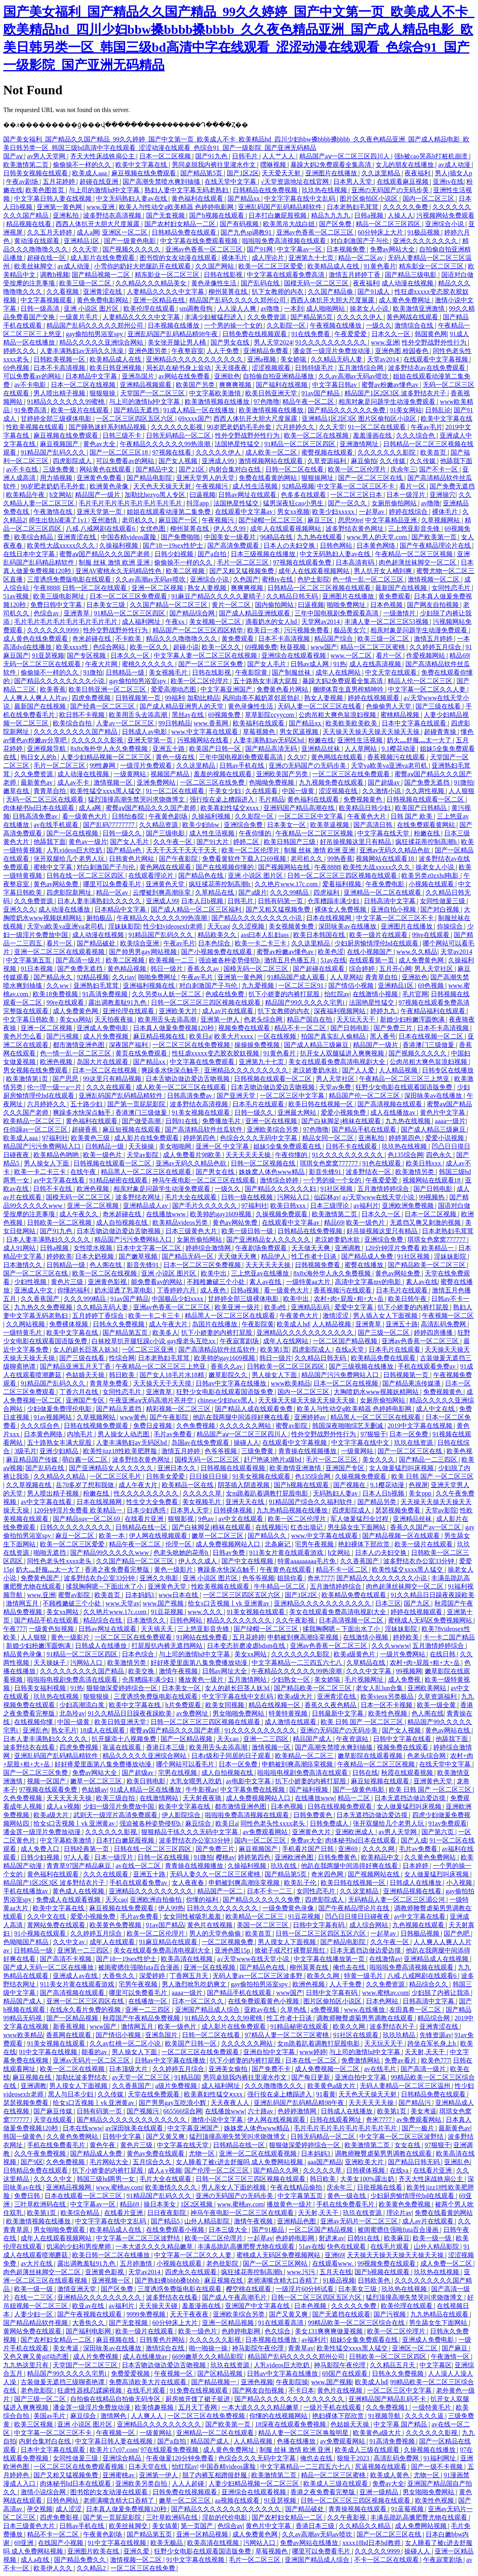  I want to click on 亚洲av色香蕉一区二区三区, so click(315, 232).